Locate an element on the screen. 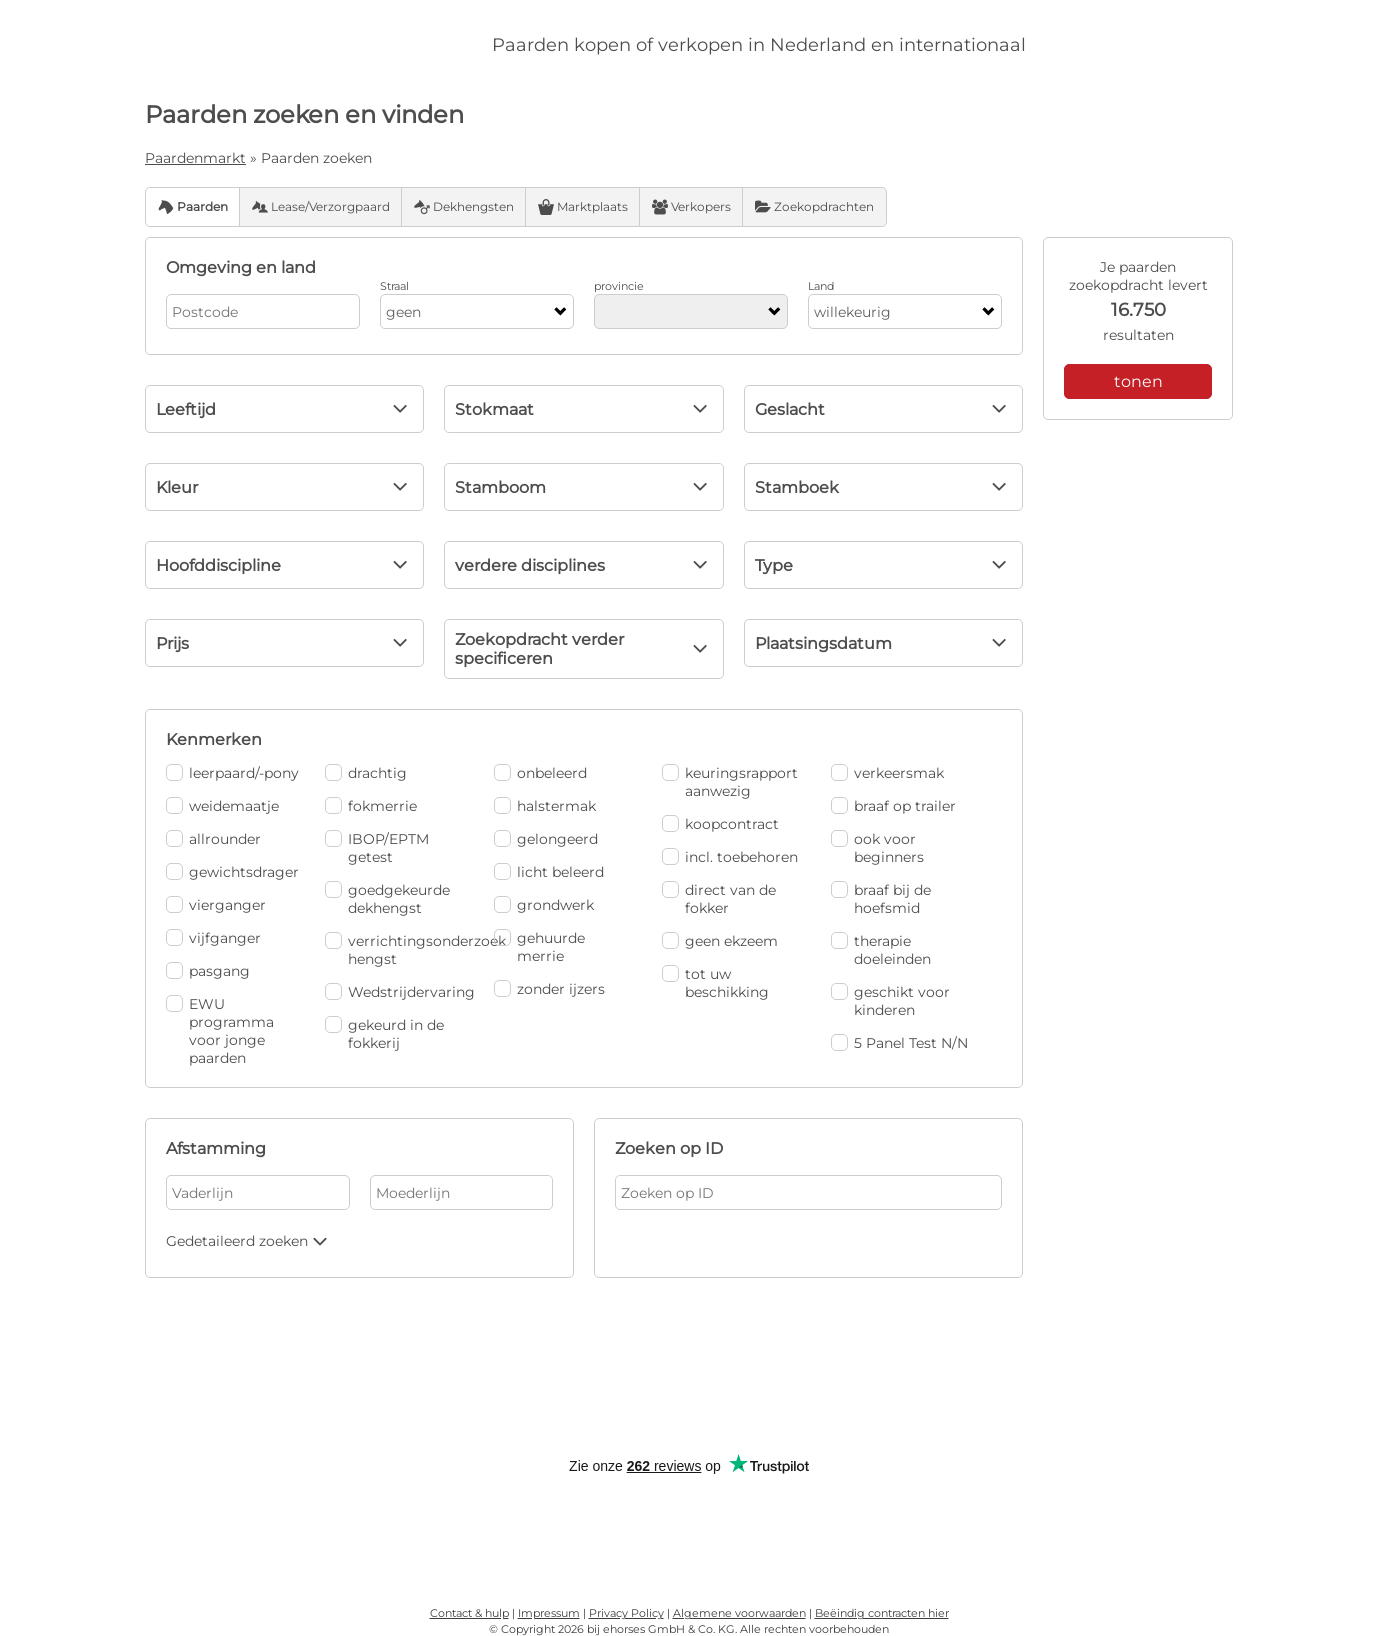 This screenshot has width=1378, height=1636. vierganger is located at coordinates (216, 905).